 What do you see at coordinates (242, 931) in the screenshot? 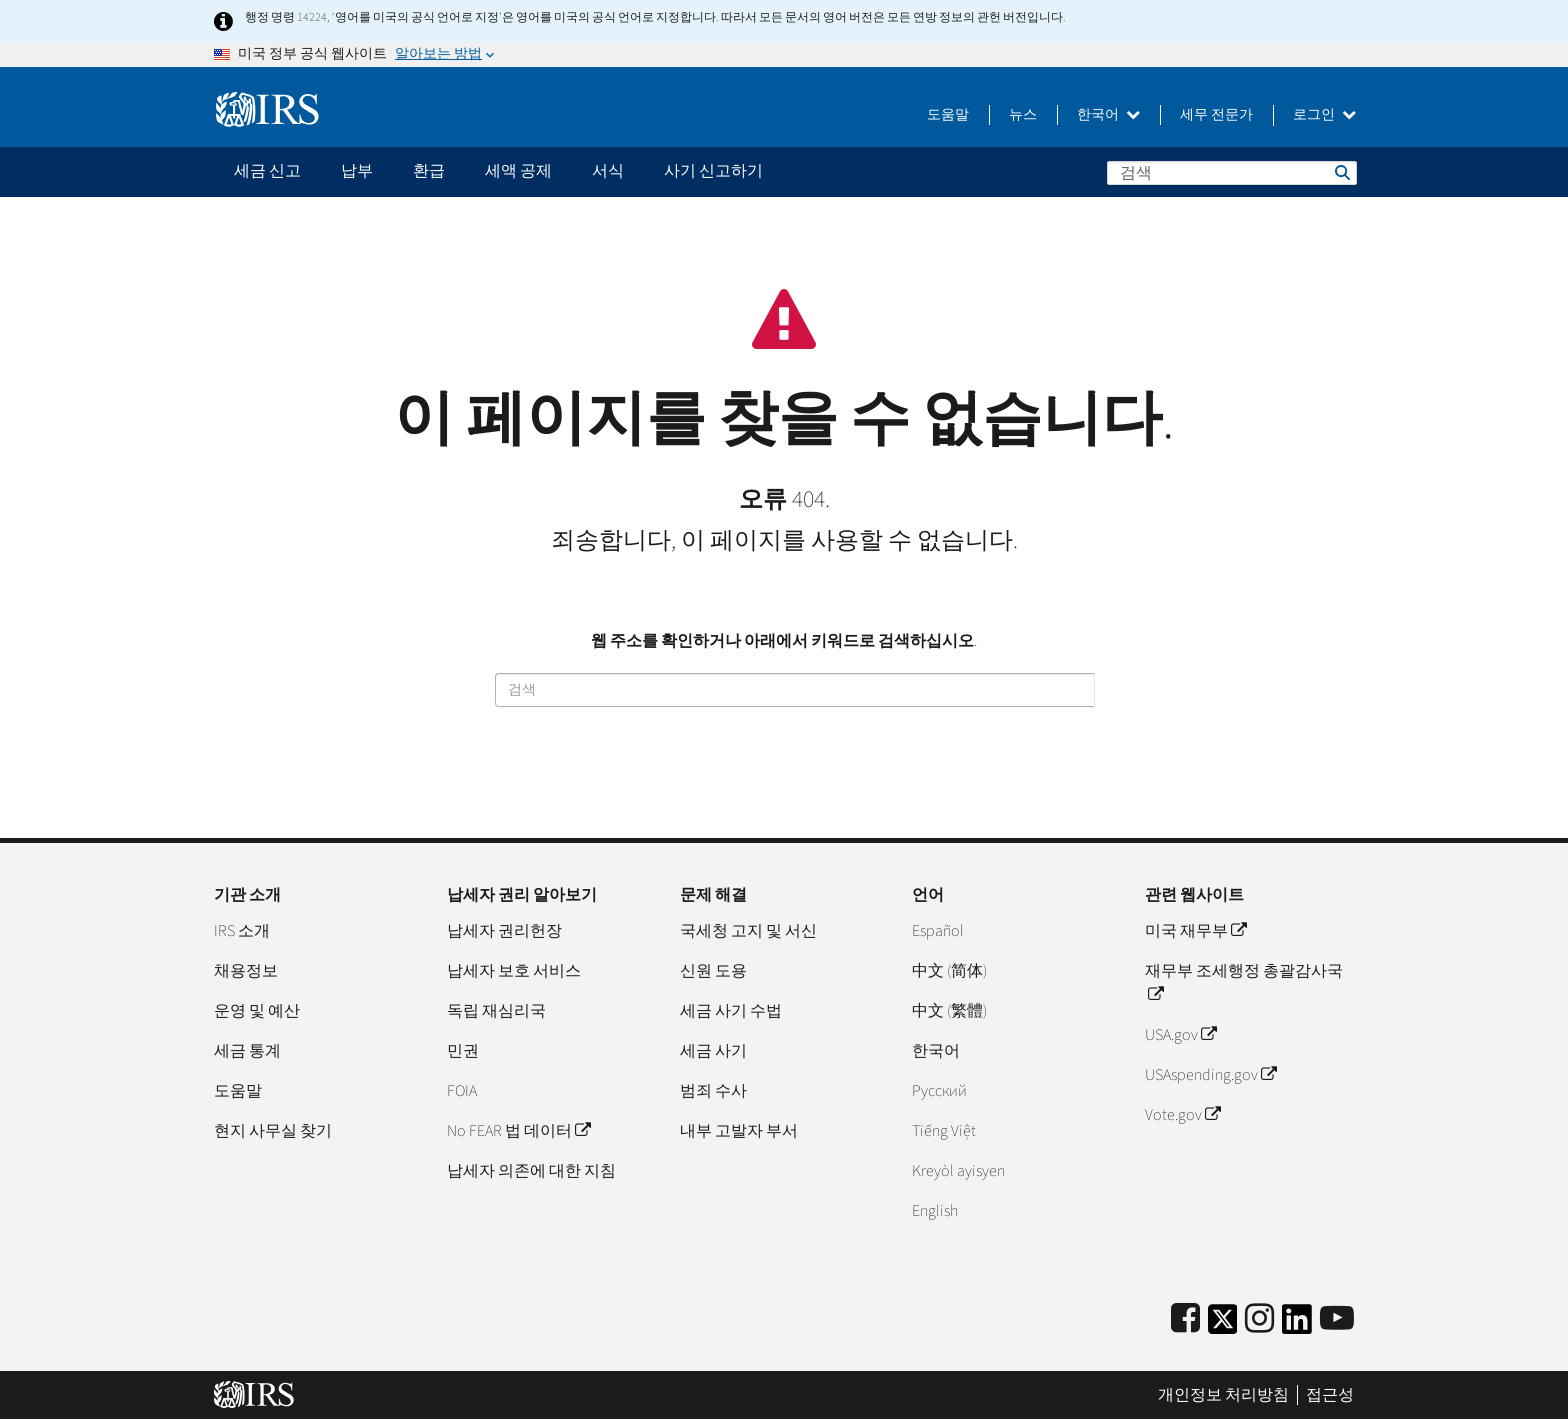
I see `IRS 소개` at bounding box center [242, 931].